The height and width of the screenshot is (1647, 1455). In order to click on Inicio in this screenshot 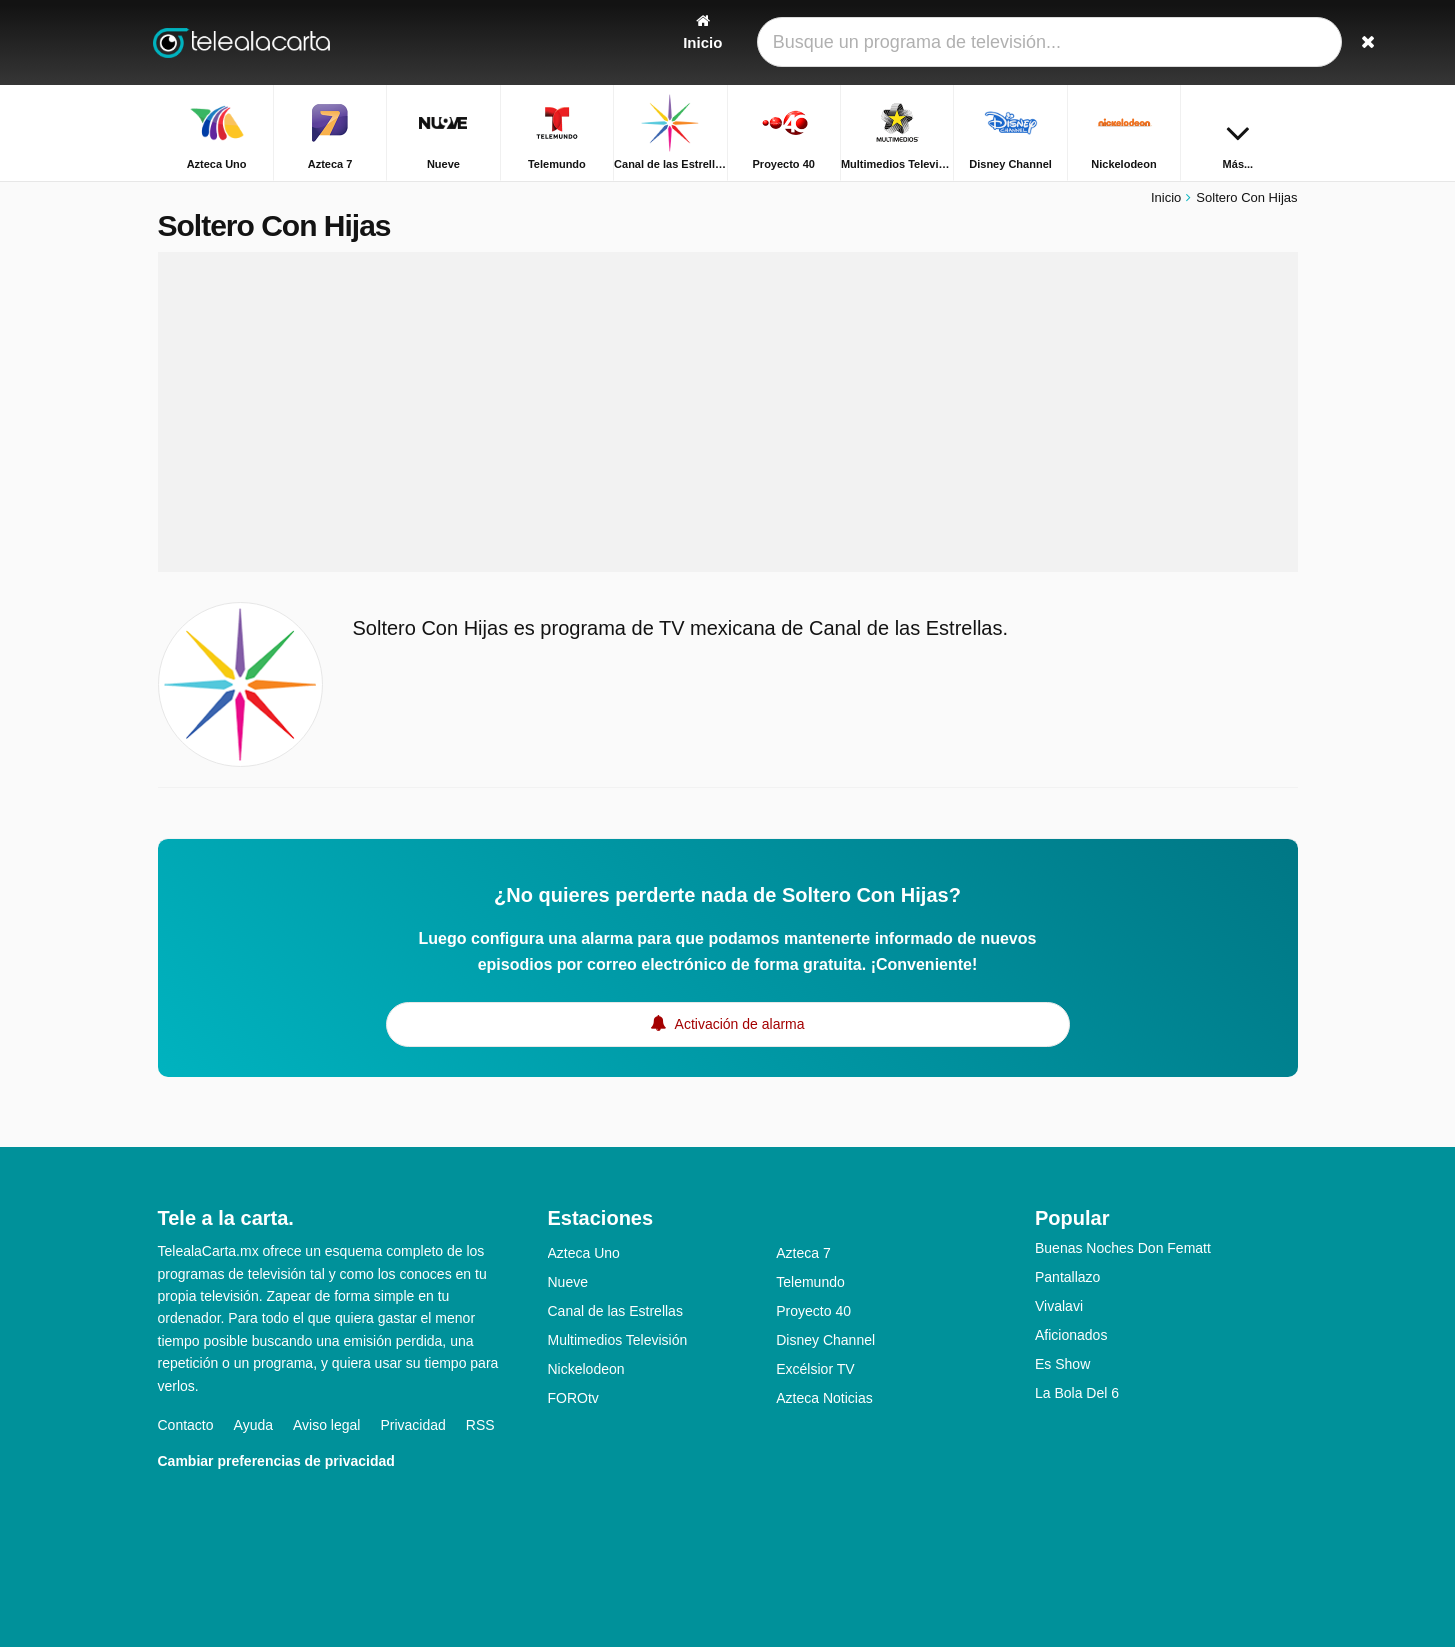, I will do `click(1166, 197)`.